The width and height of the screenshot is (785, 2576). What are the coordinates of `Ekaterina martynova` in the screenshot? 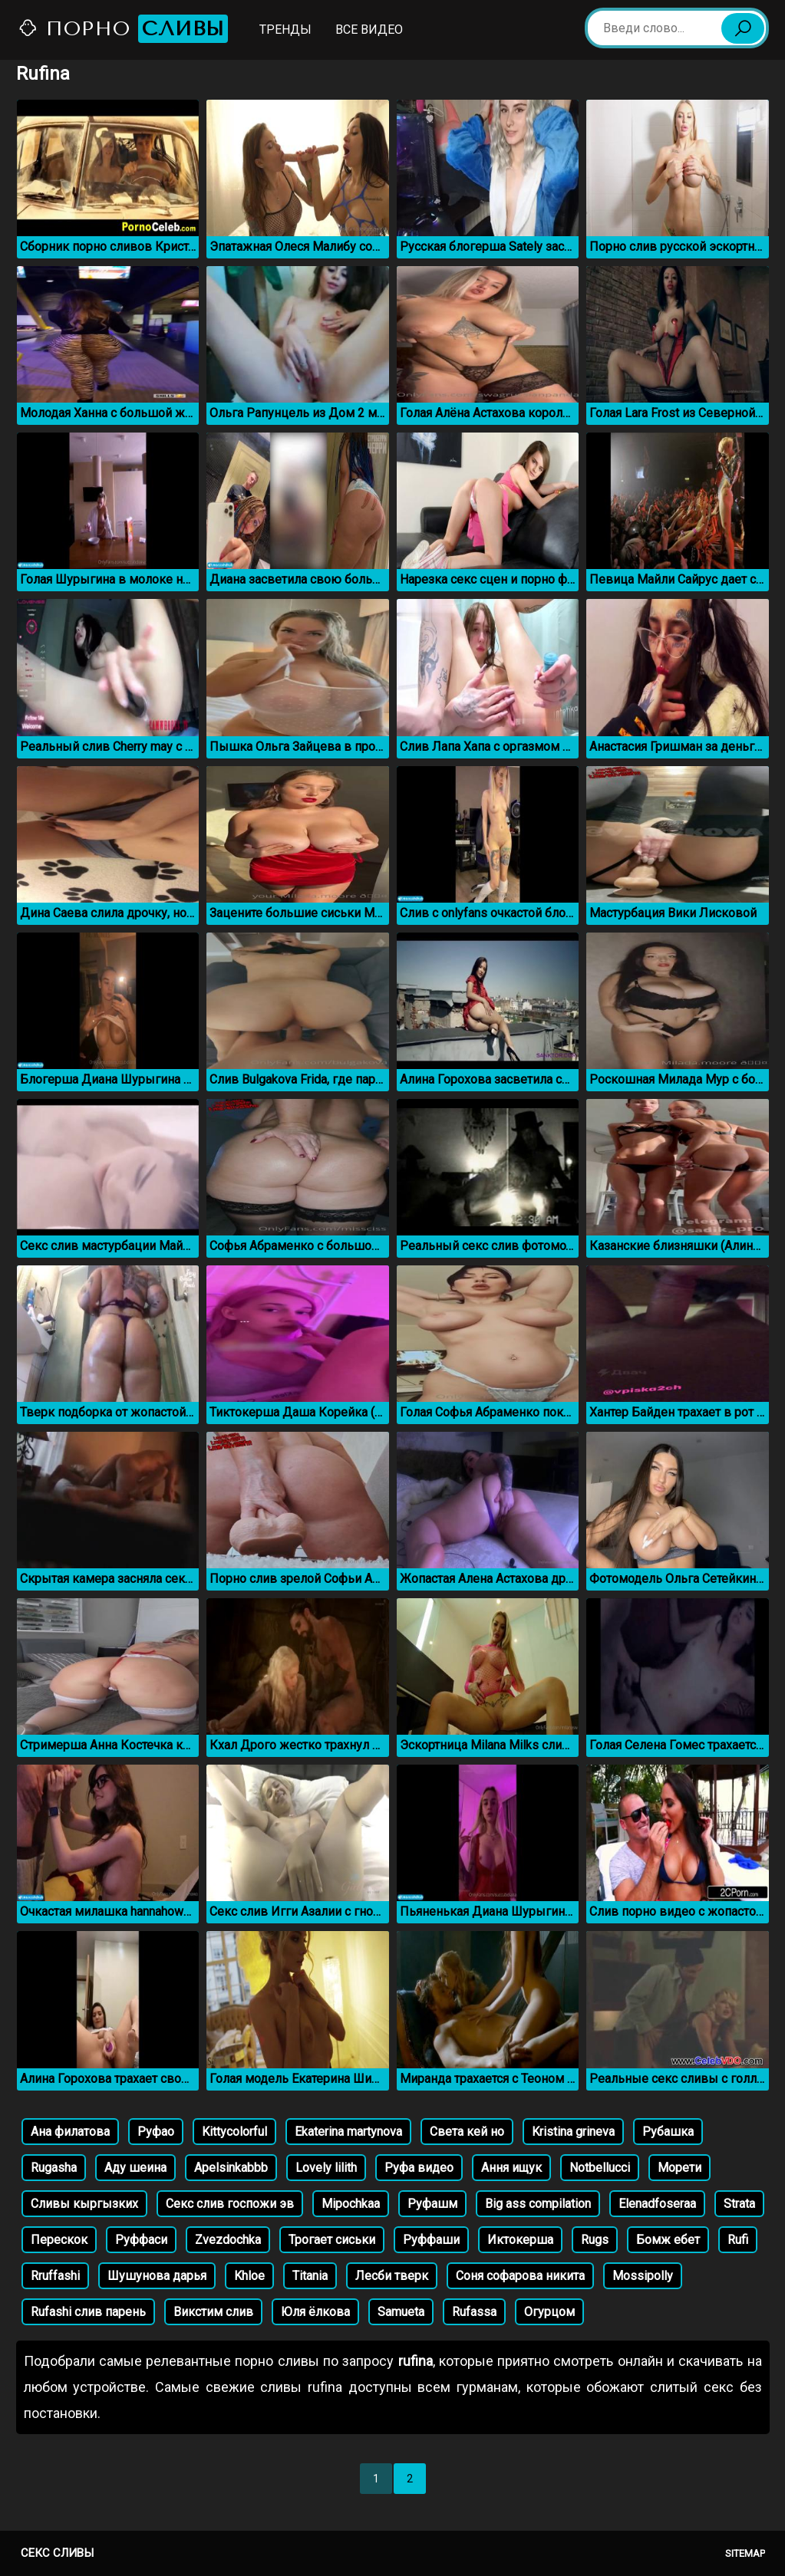 It's located at (348, 2131).